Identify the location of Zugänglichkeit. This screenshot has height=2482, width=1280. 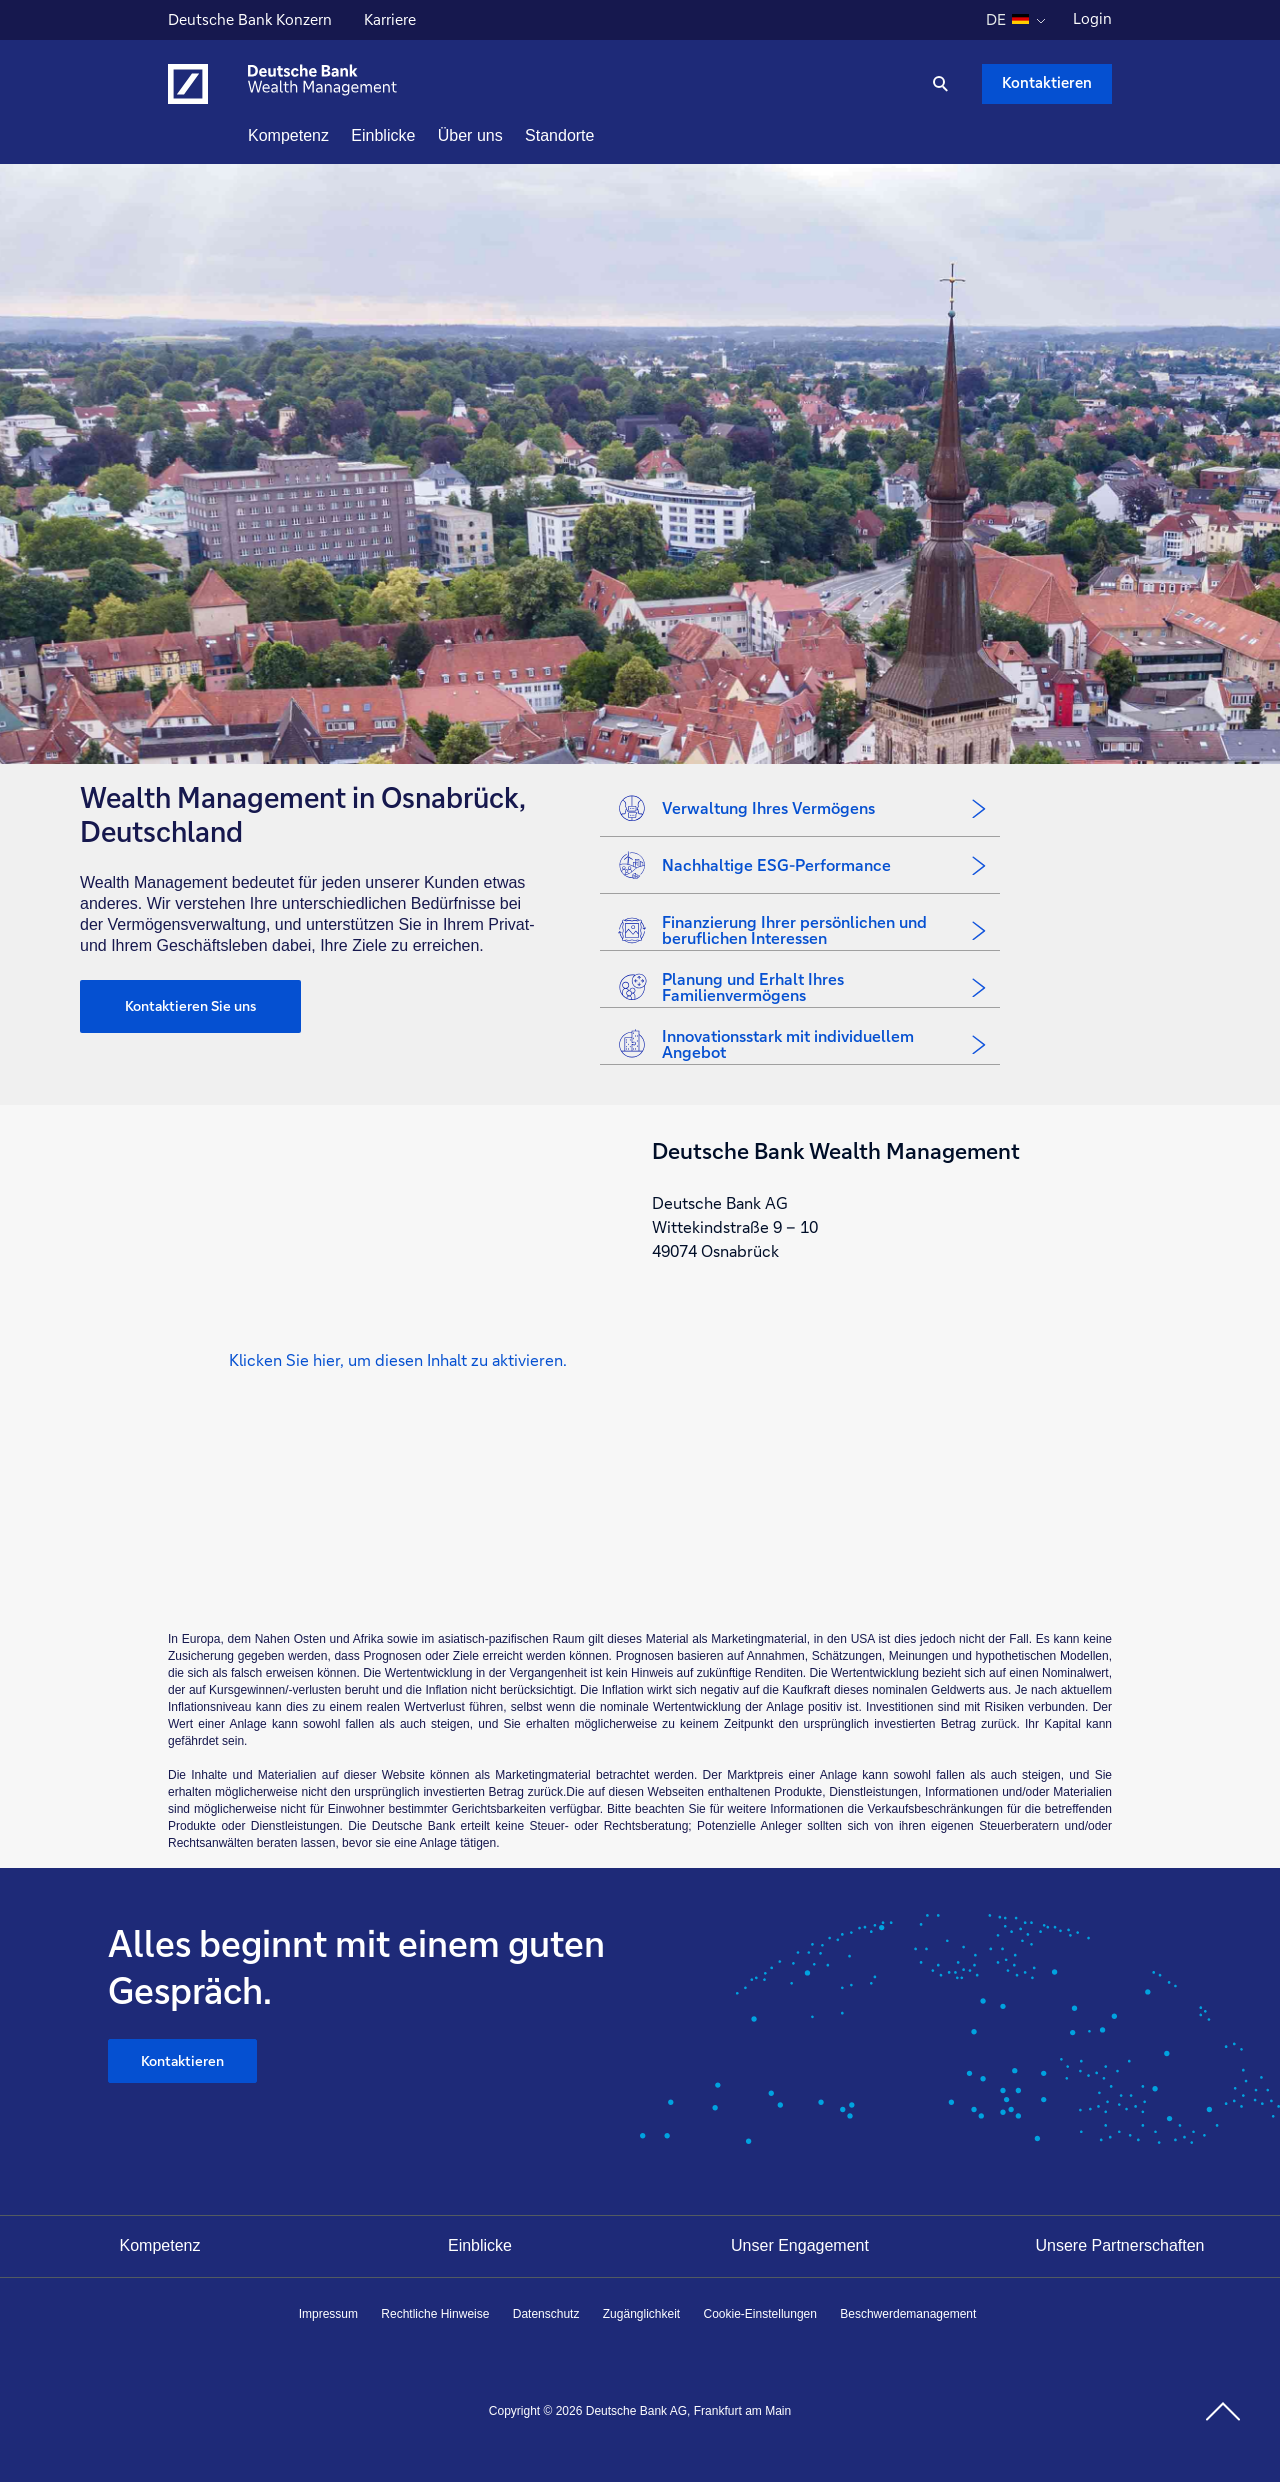
(641, 2314).